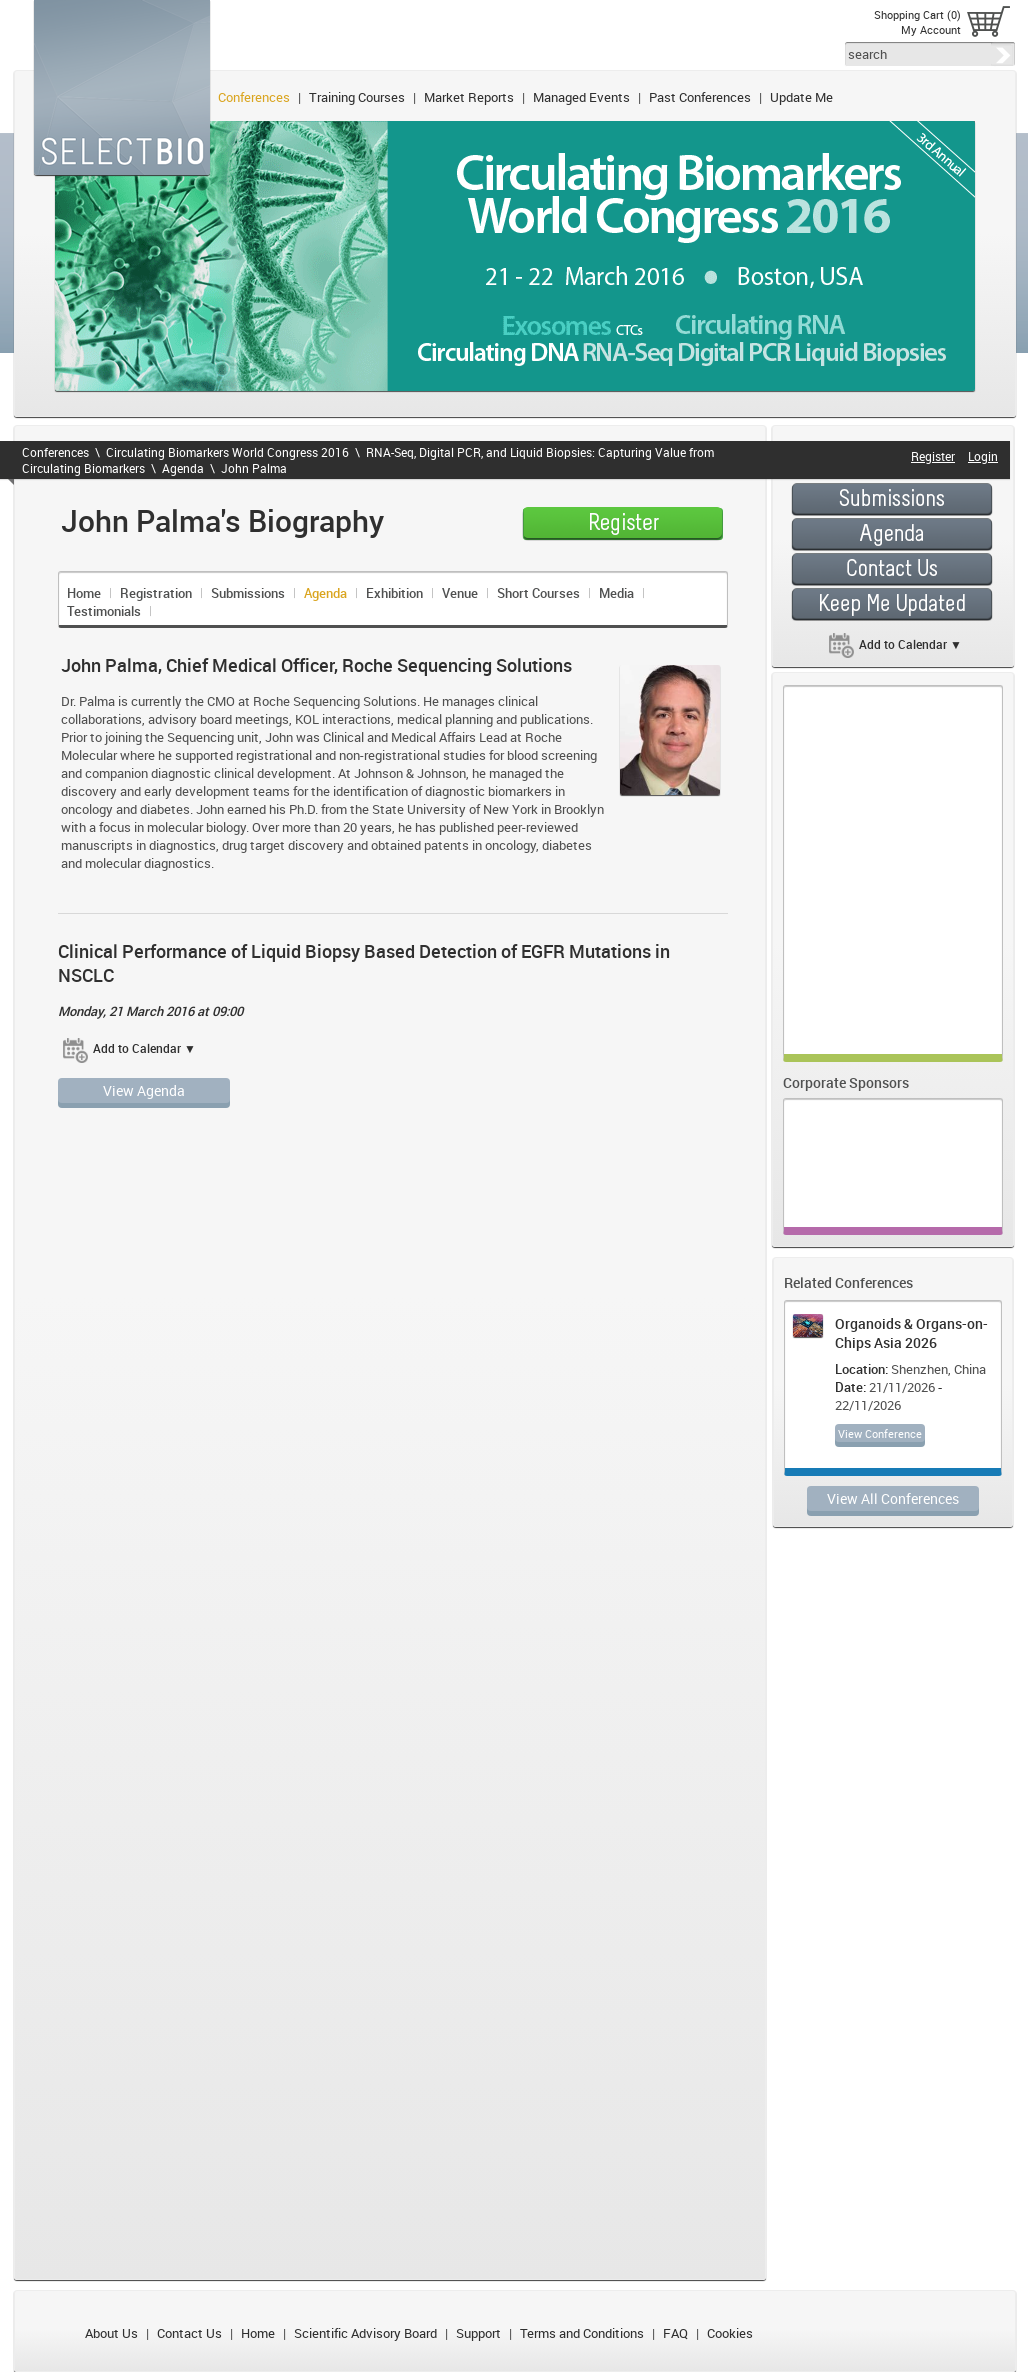 The image size is (1028, 2372). Describe the element at coordinates (538, 593) in the screenshot. I see `Short Courses` at that location.